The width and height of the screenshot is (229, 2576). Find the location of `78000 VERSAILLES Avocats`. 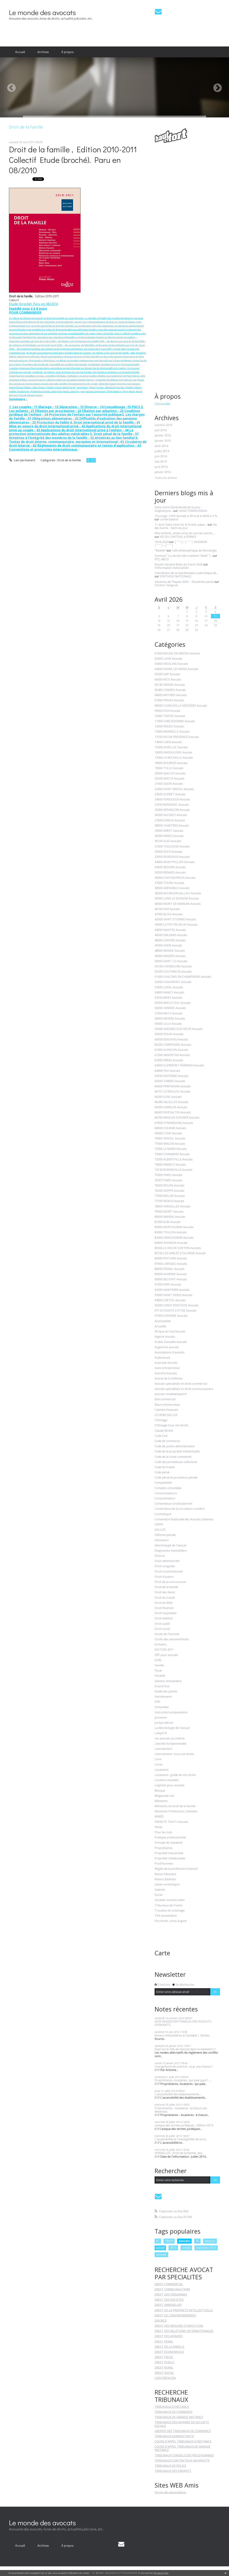

78000 VERSAILLES Avocats is located at coordinates (172, 1206).